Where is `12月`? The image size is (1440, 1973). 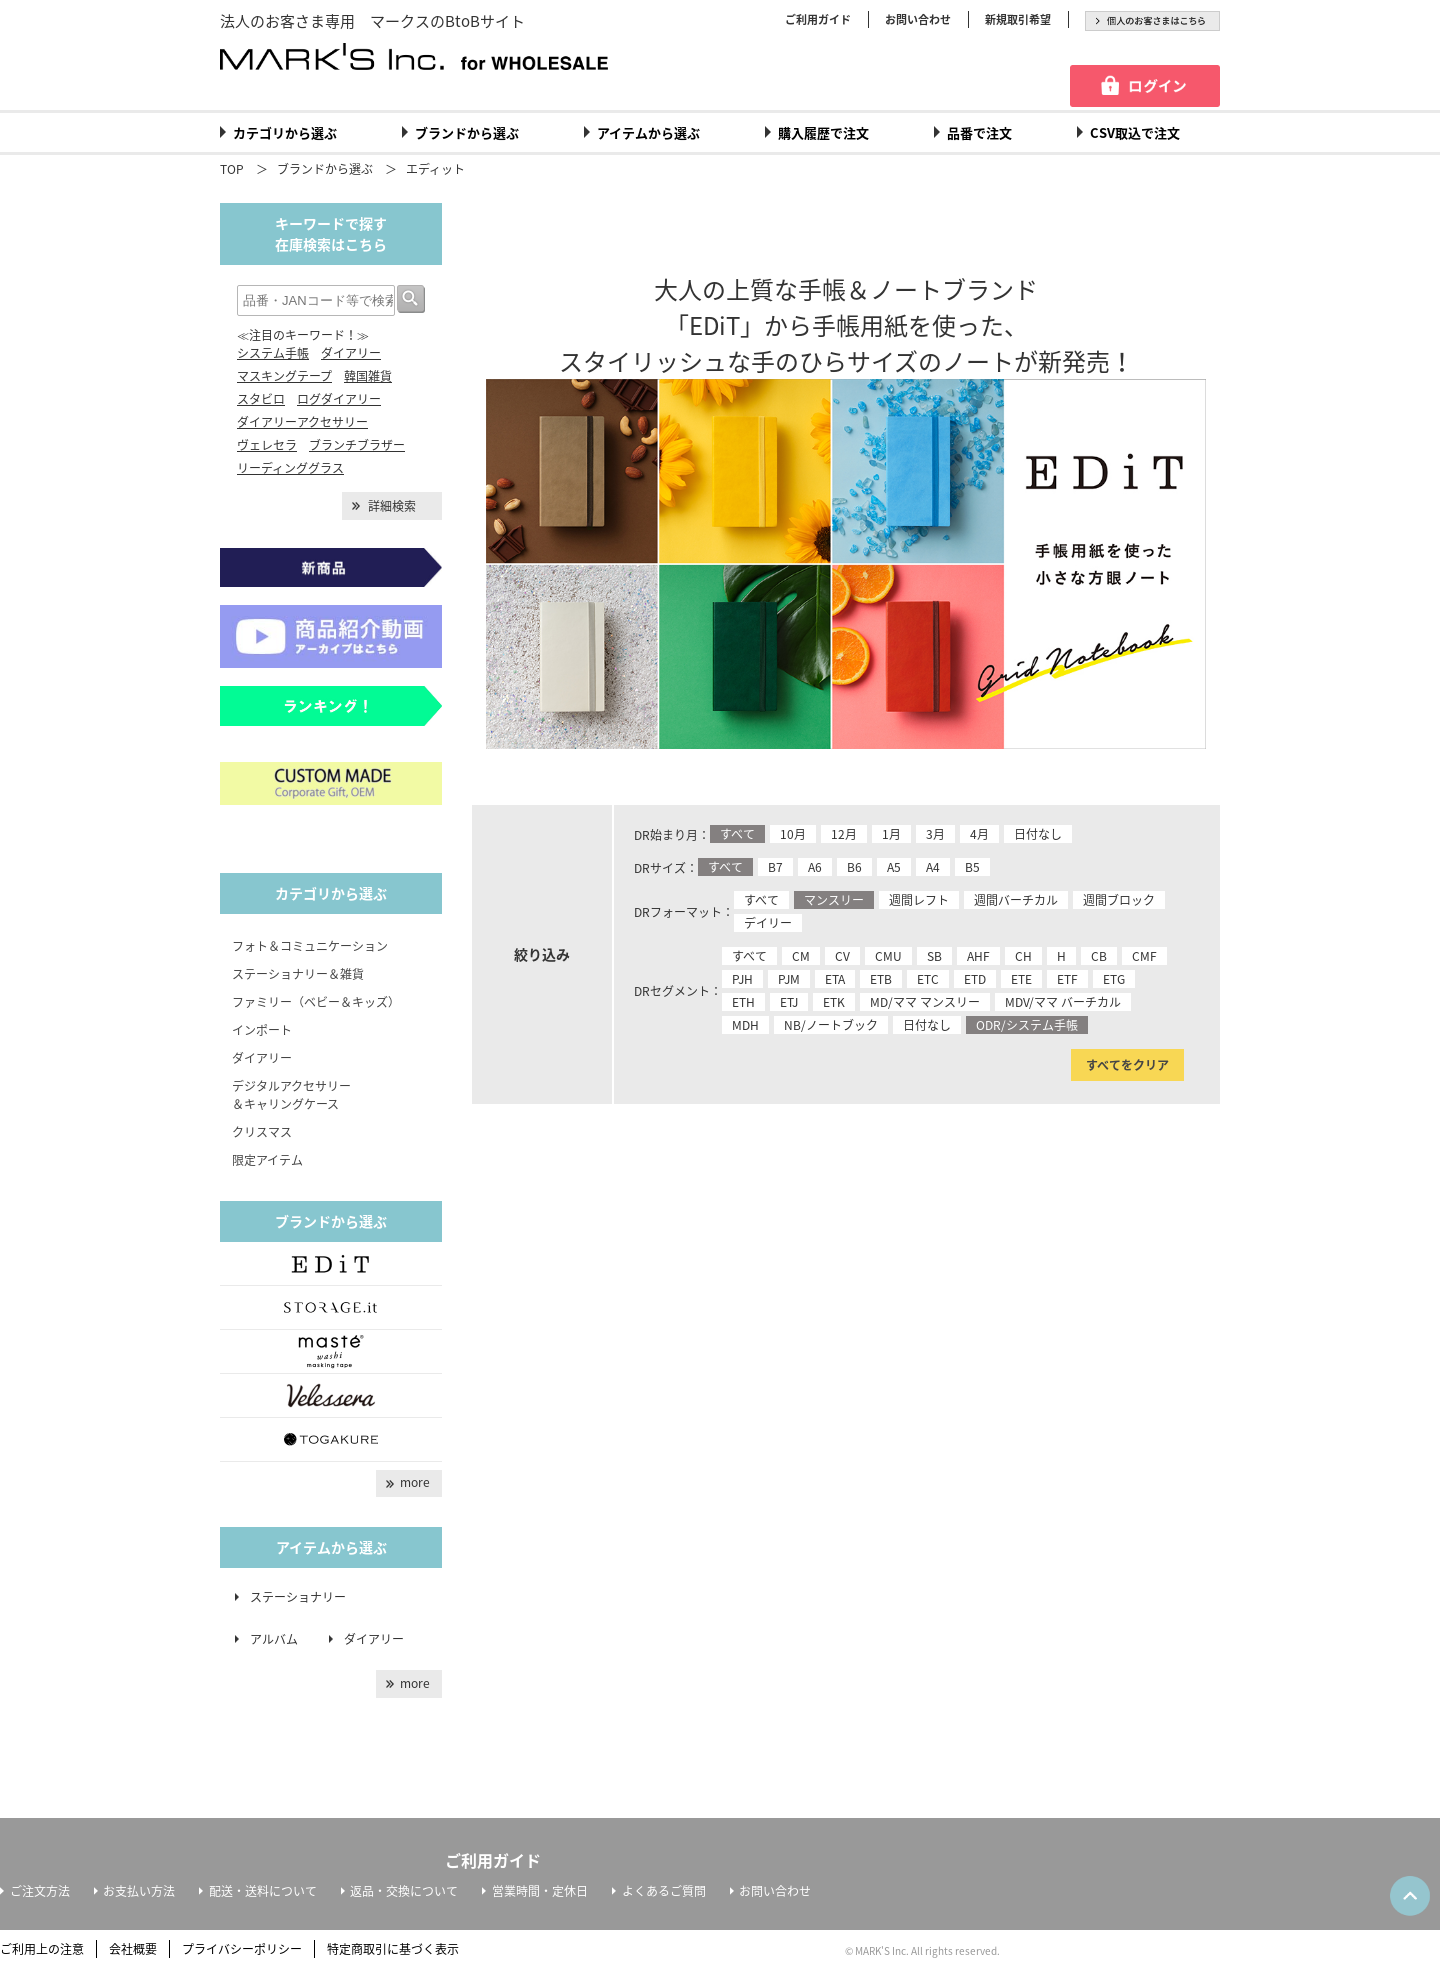
12月 is located at coordinates (844, 834).